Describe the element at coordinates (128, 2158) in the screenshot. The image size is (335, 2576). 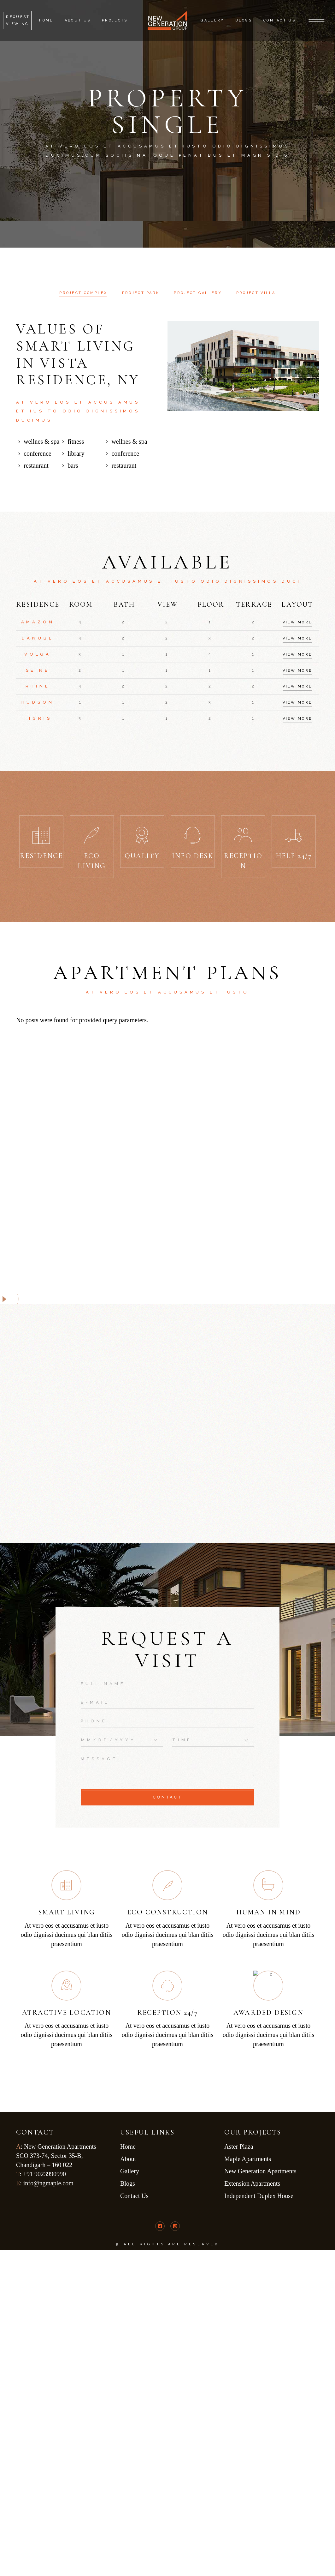
I see `About` at that location.